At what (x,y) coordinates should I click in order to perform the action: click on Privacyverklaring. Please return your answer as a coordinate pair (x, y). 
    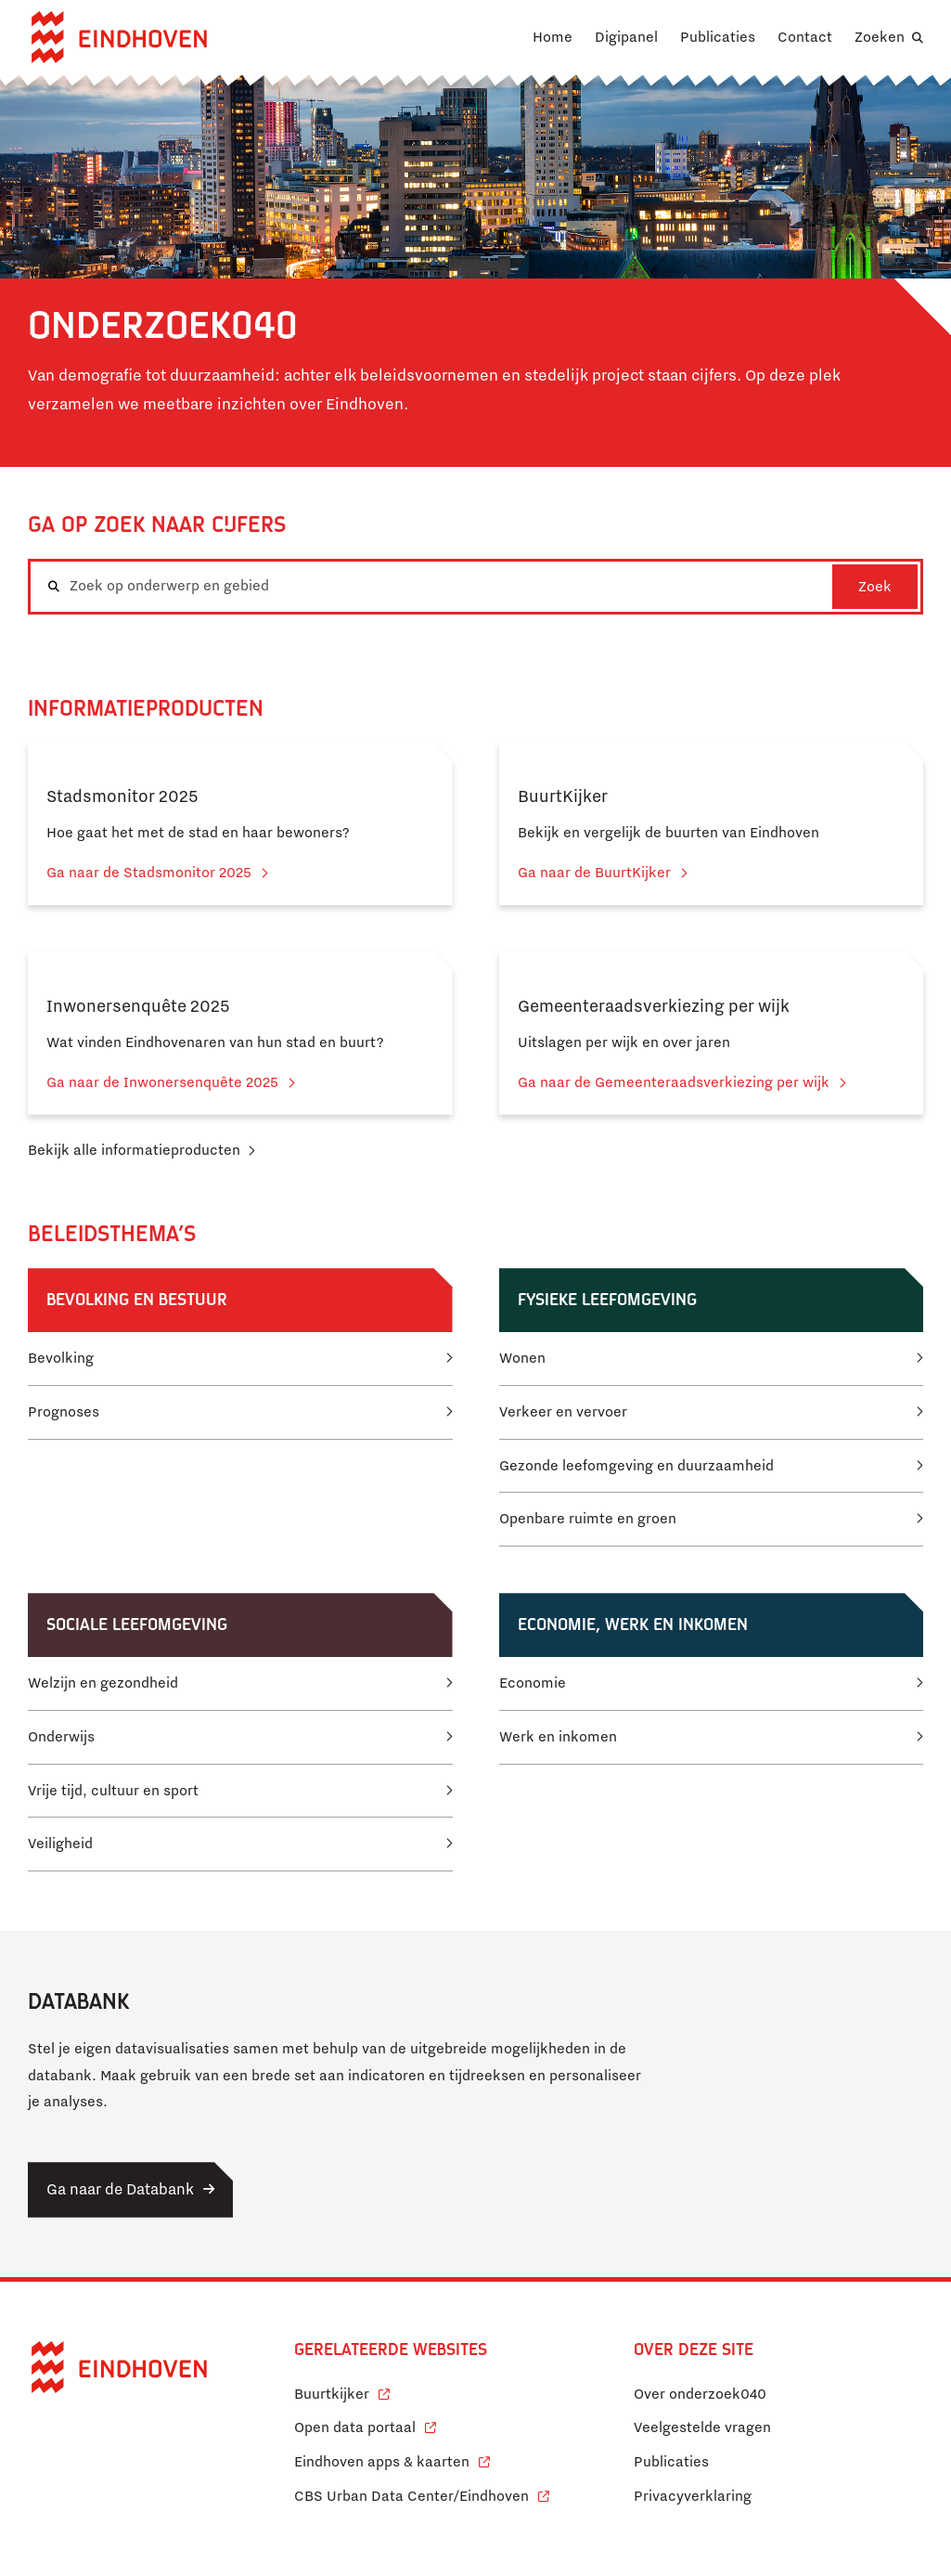
    Looking at the image, I should click on (693, 2496).